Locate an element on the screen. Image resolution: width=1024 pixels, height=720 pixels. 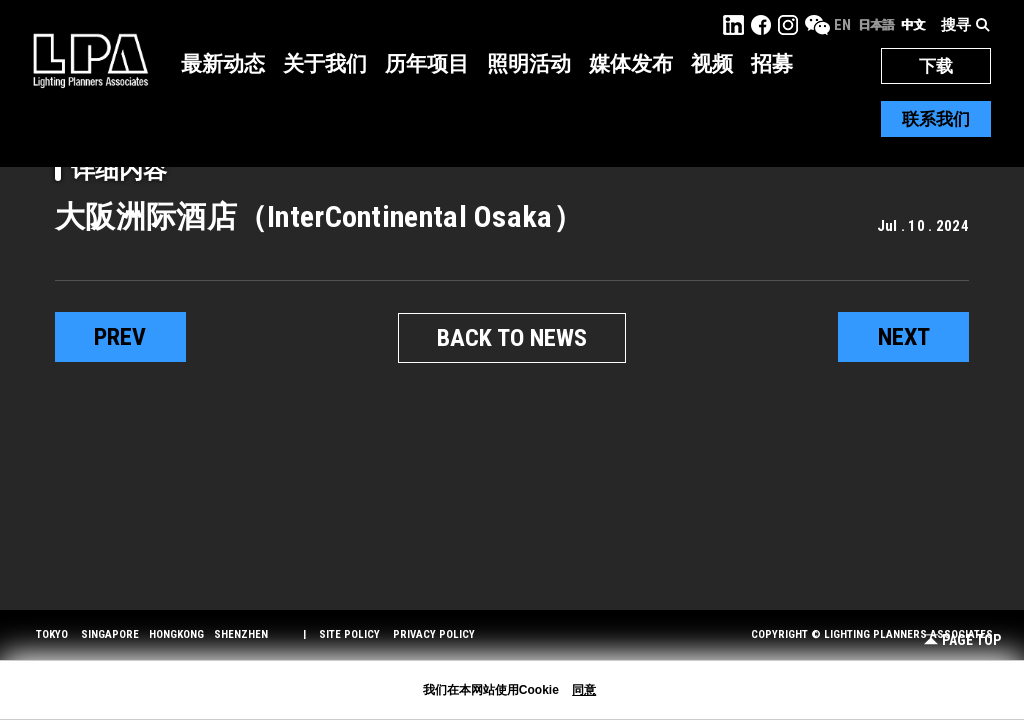
EN is located at coordinates (842, 25).